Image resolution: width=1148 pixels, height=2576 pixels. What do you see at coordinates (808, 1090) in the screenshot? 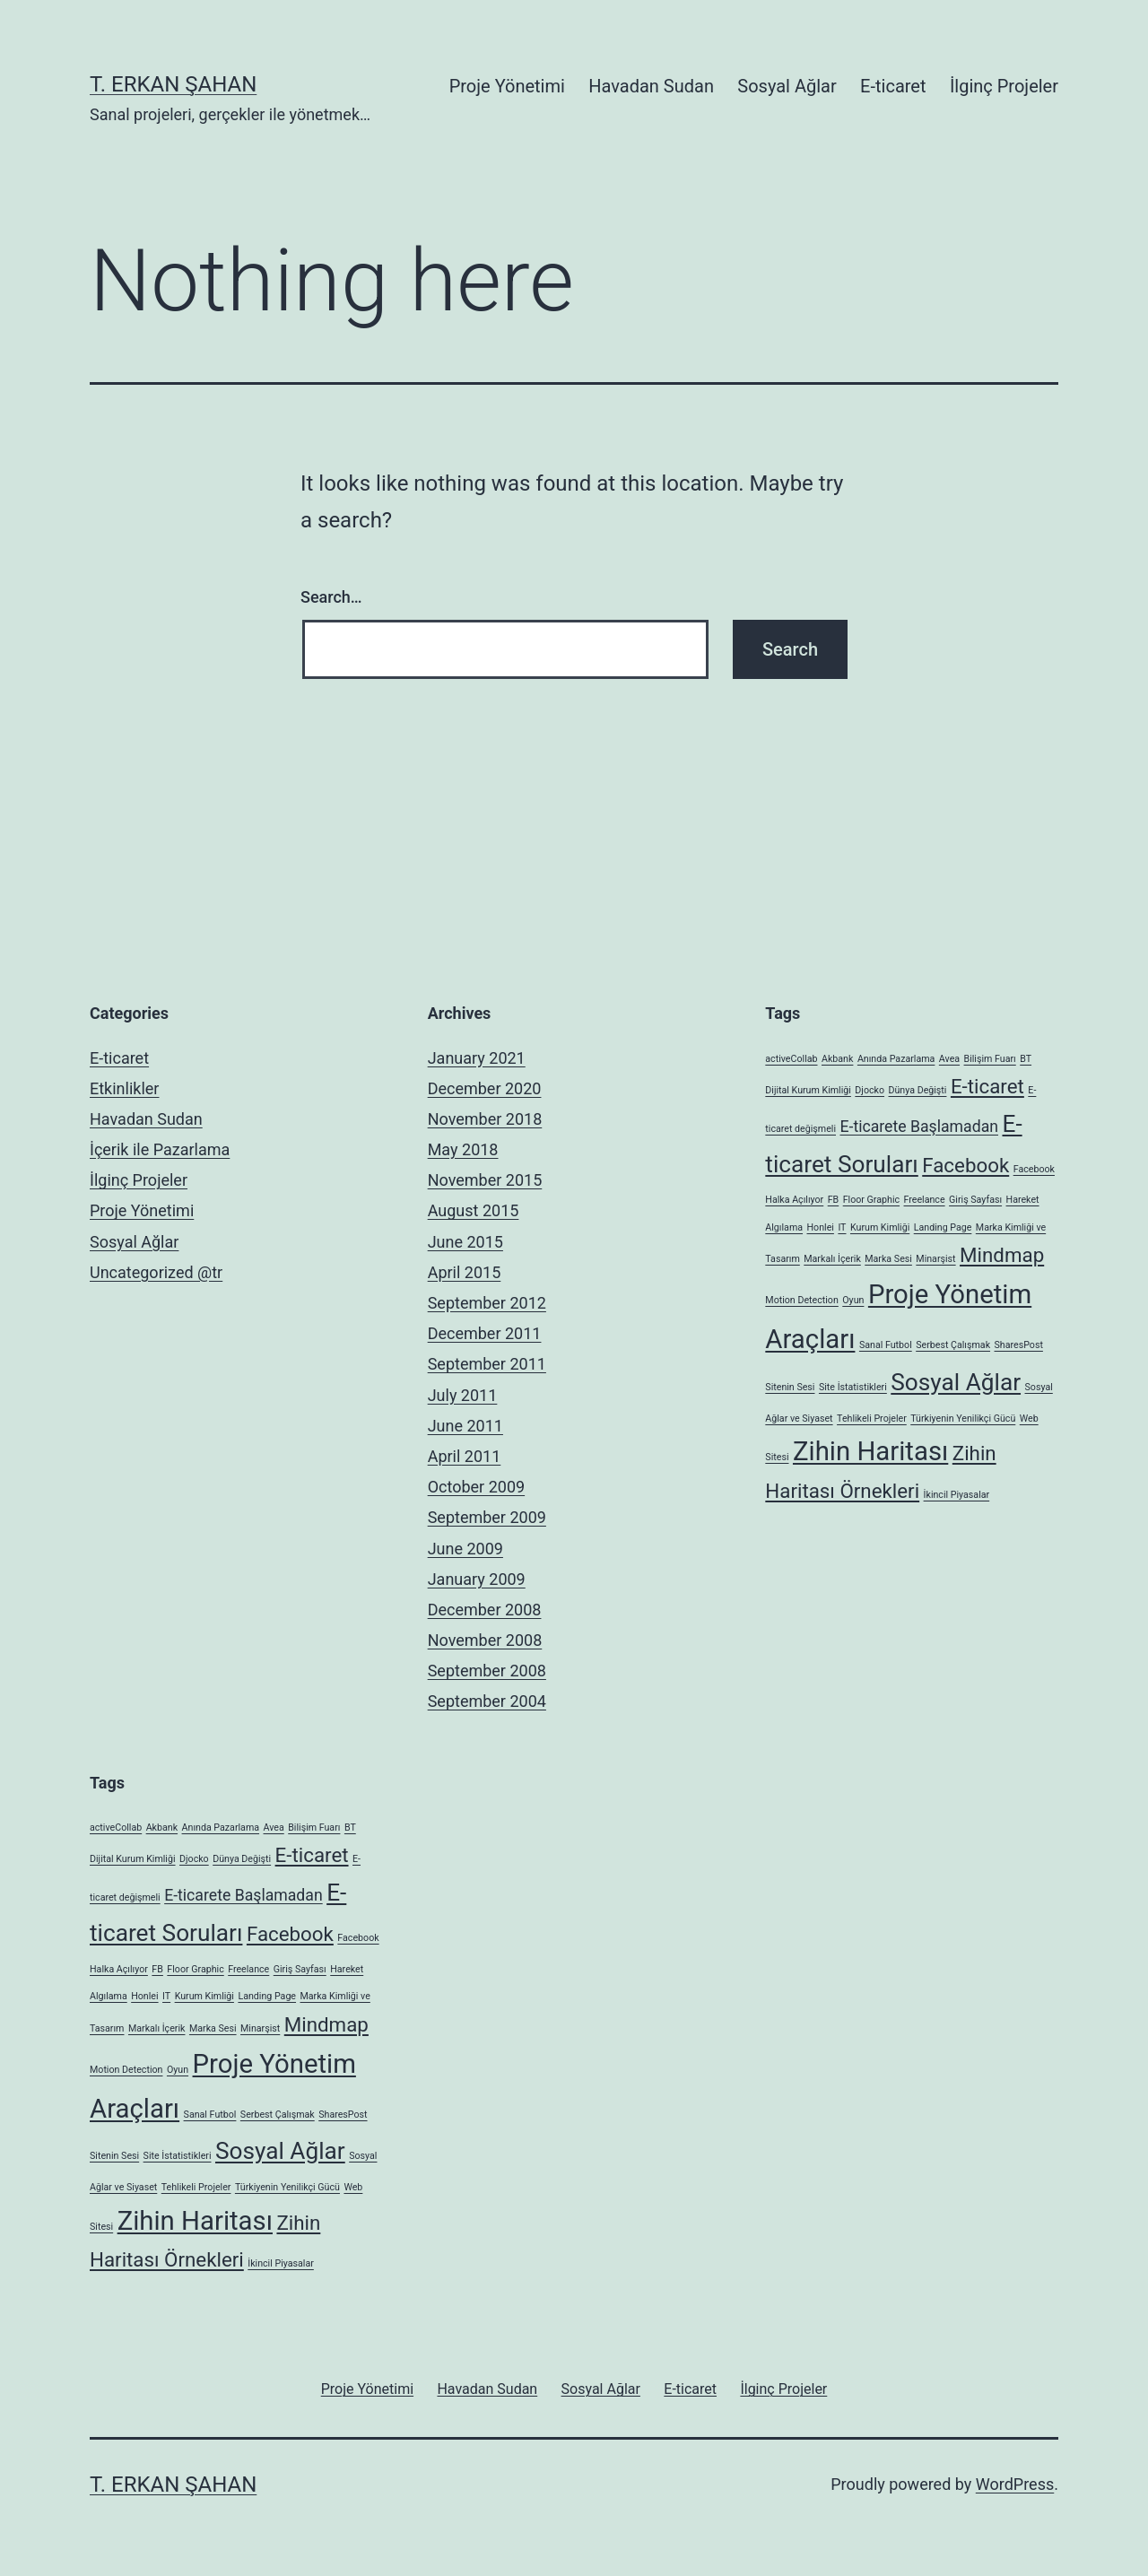
I see `Dijital Kurum Kimliği [Dijital Kurum Kimliği (1 item)]` at bounding box center [808, 1090].